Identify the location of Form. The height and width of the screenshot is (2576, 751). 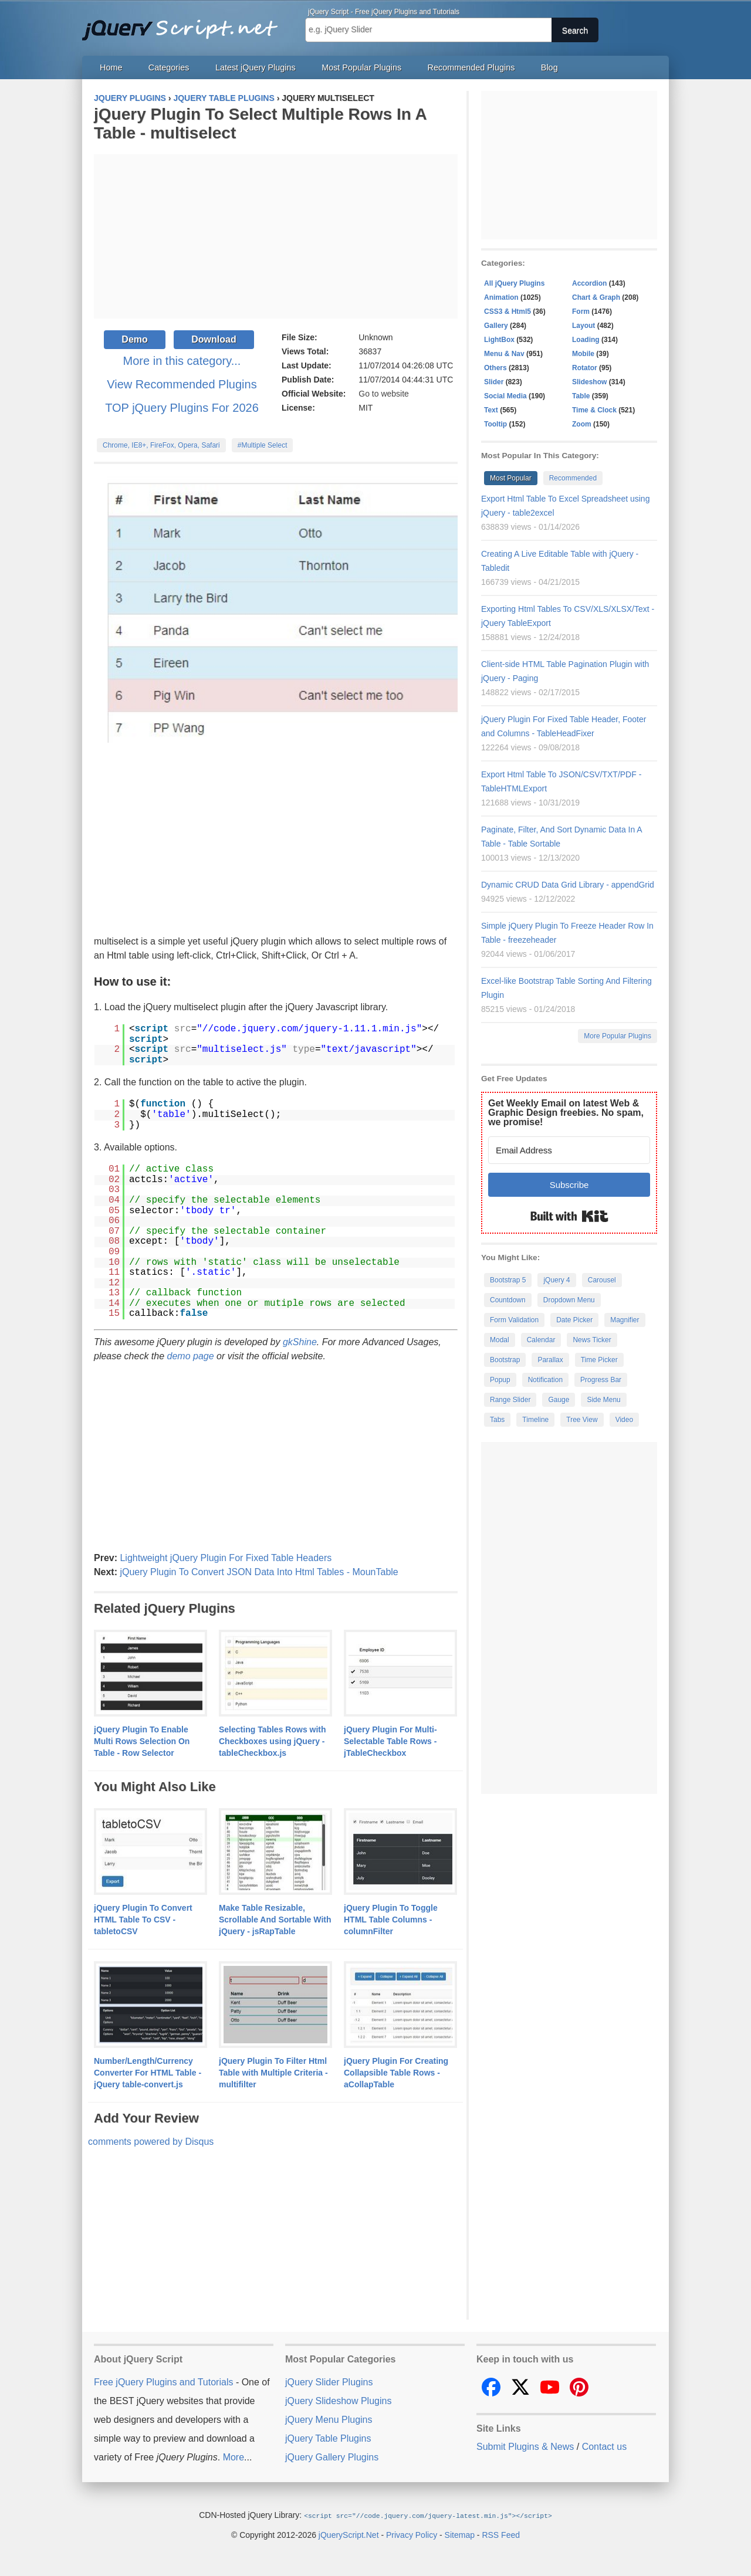
(581, 311).